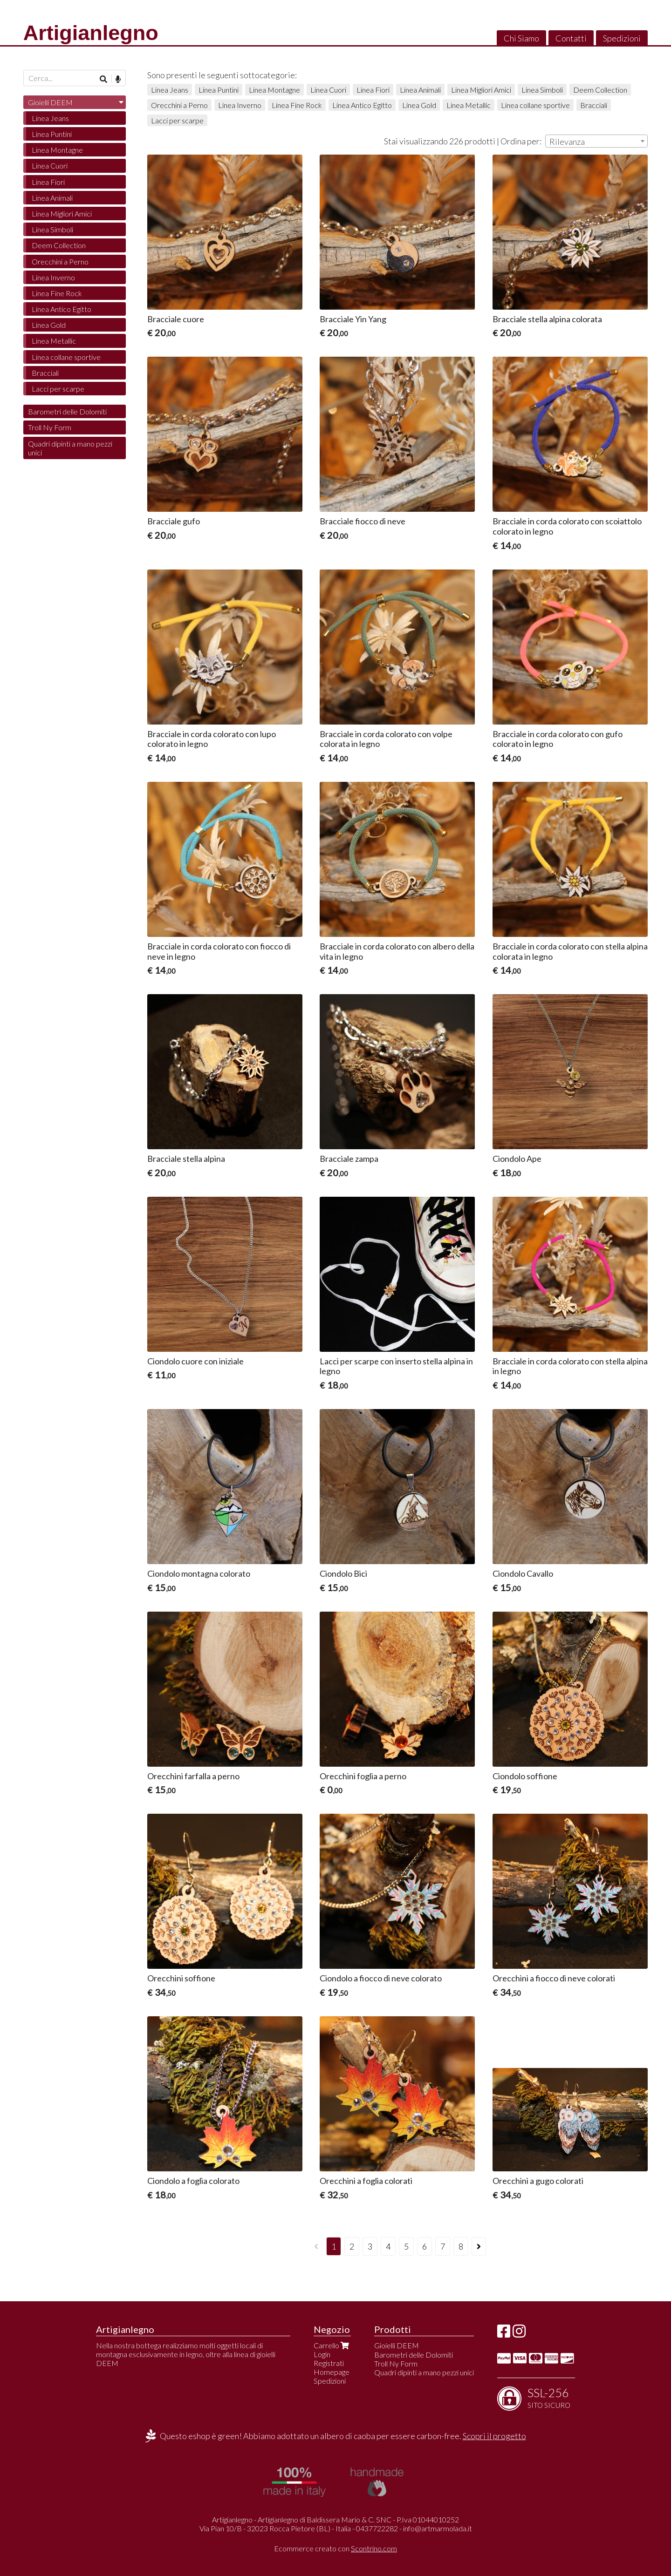  I want to click on Linea Montagne, so click(274, 89).